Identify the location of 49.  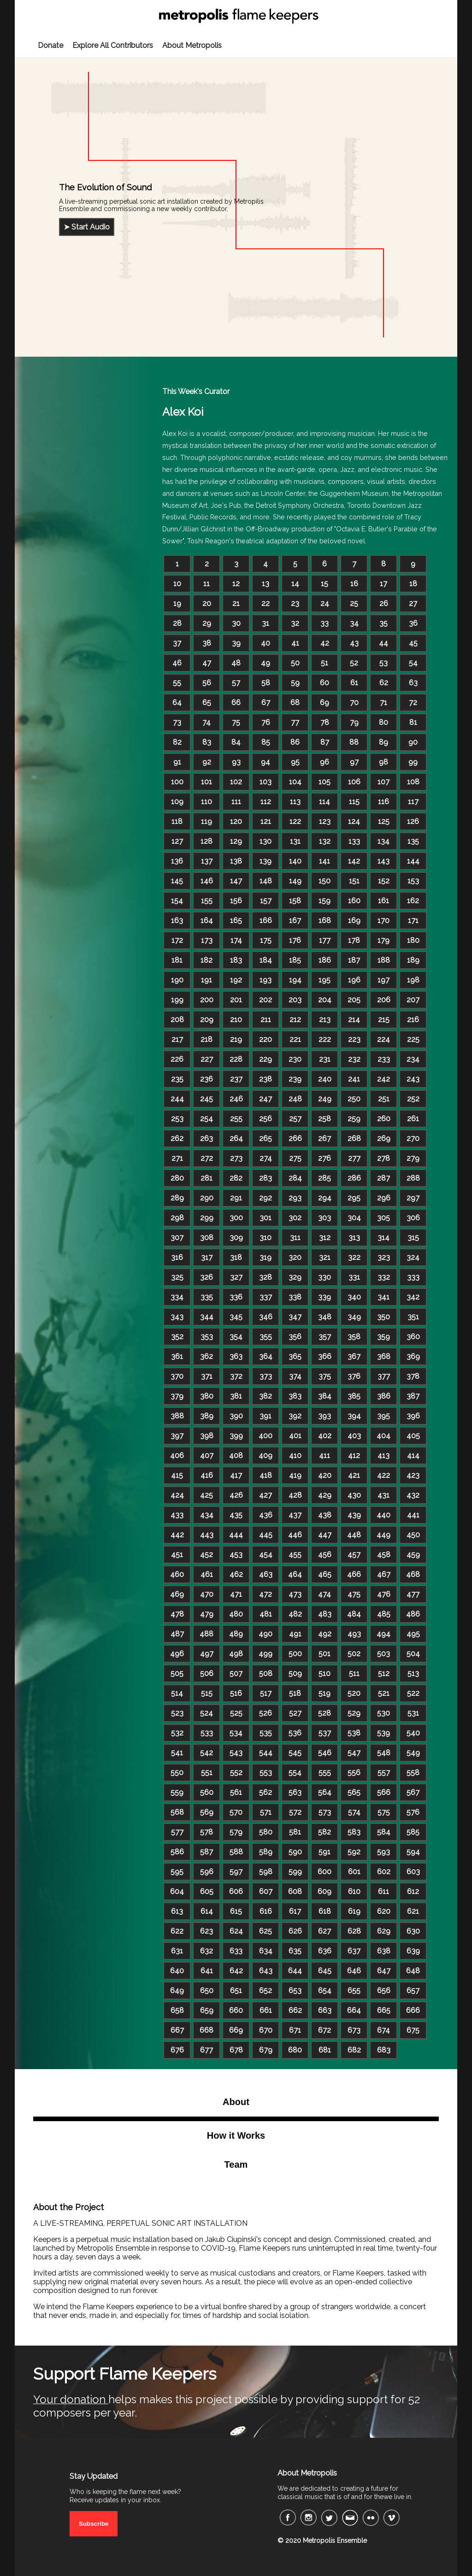
(265, 663).